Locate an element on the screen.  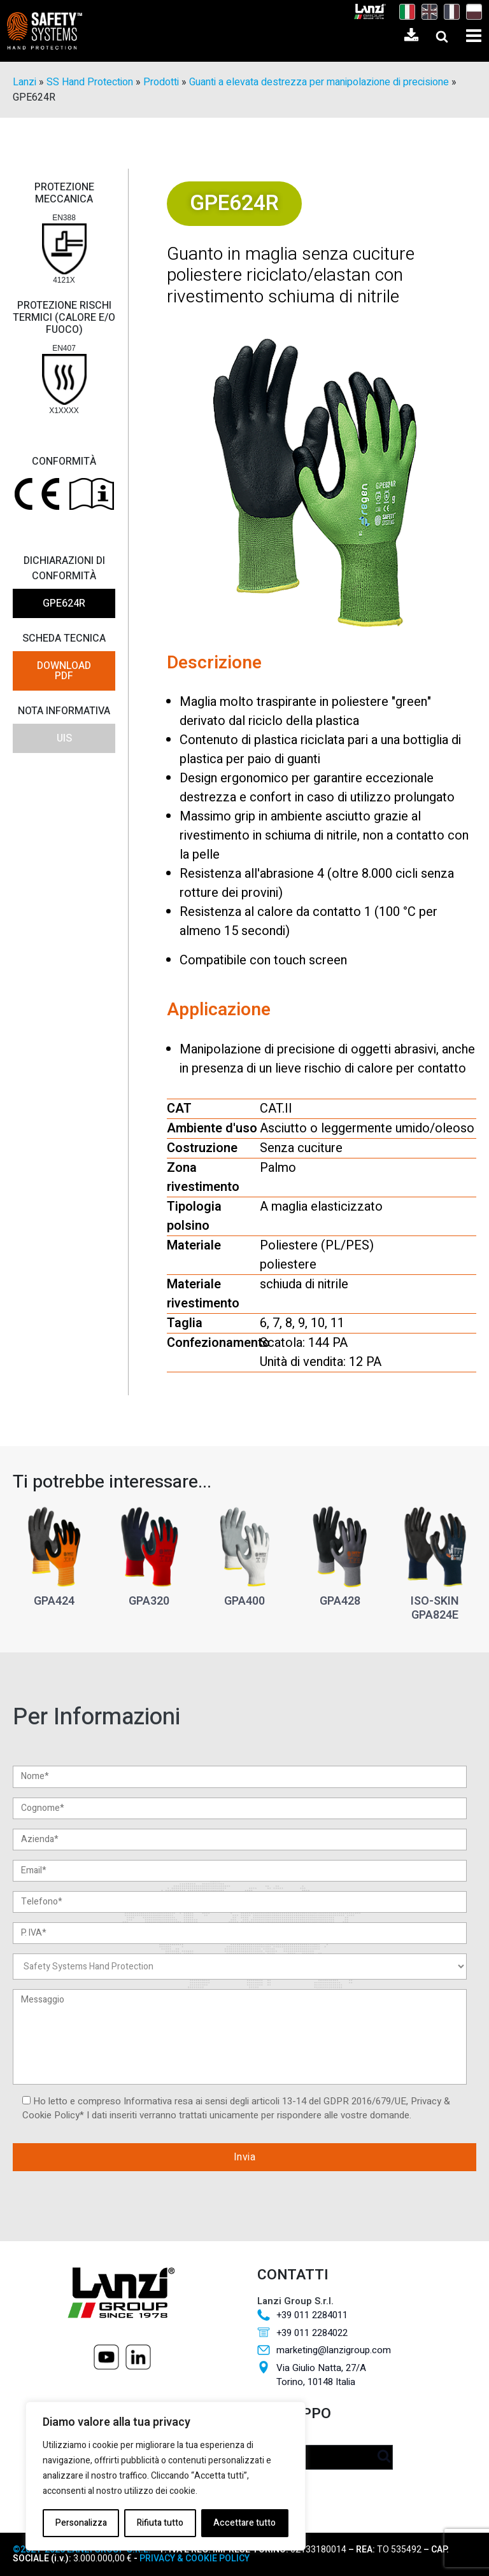
DOWNLOAD PDF is located at coordinates (64, 671).